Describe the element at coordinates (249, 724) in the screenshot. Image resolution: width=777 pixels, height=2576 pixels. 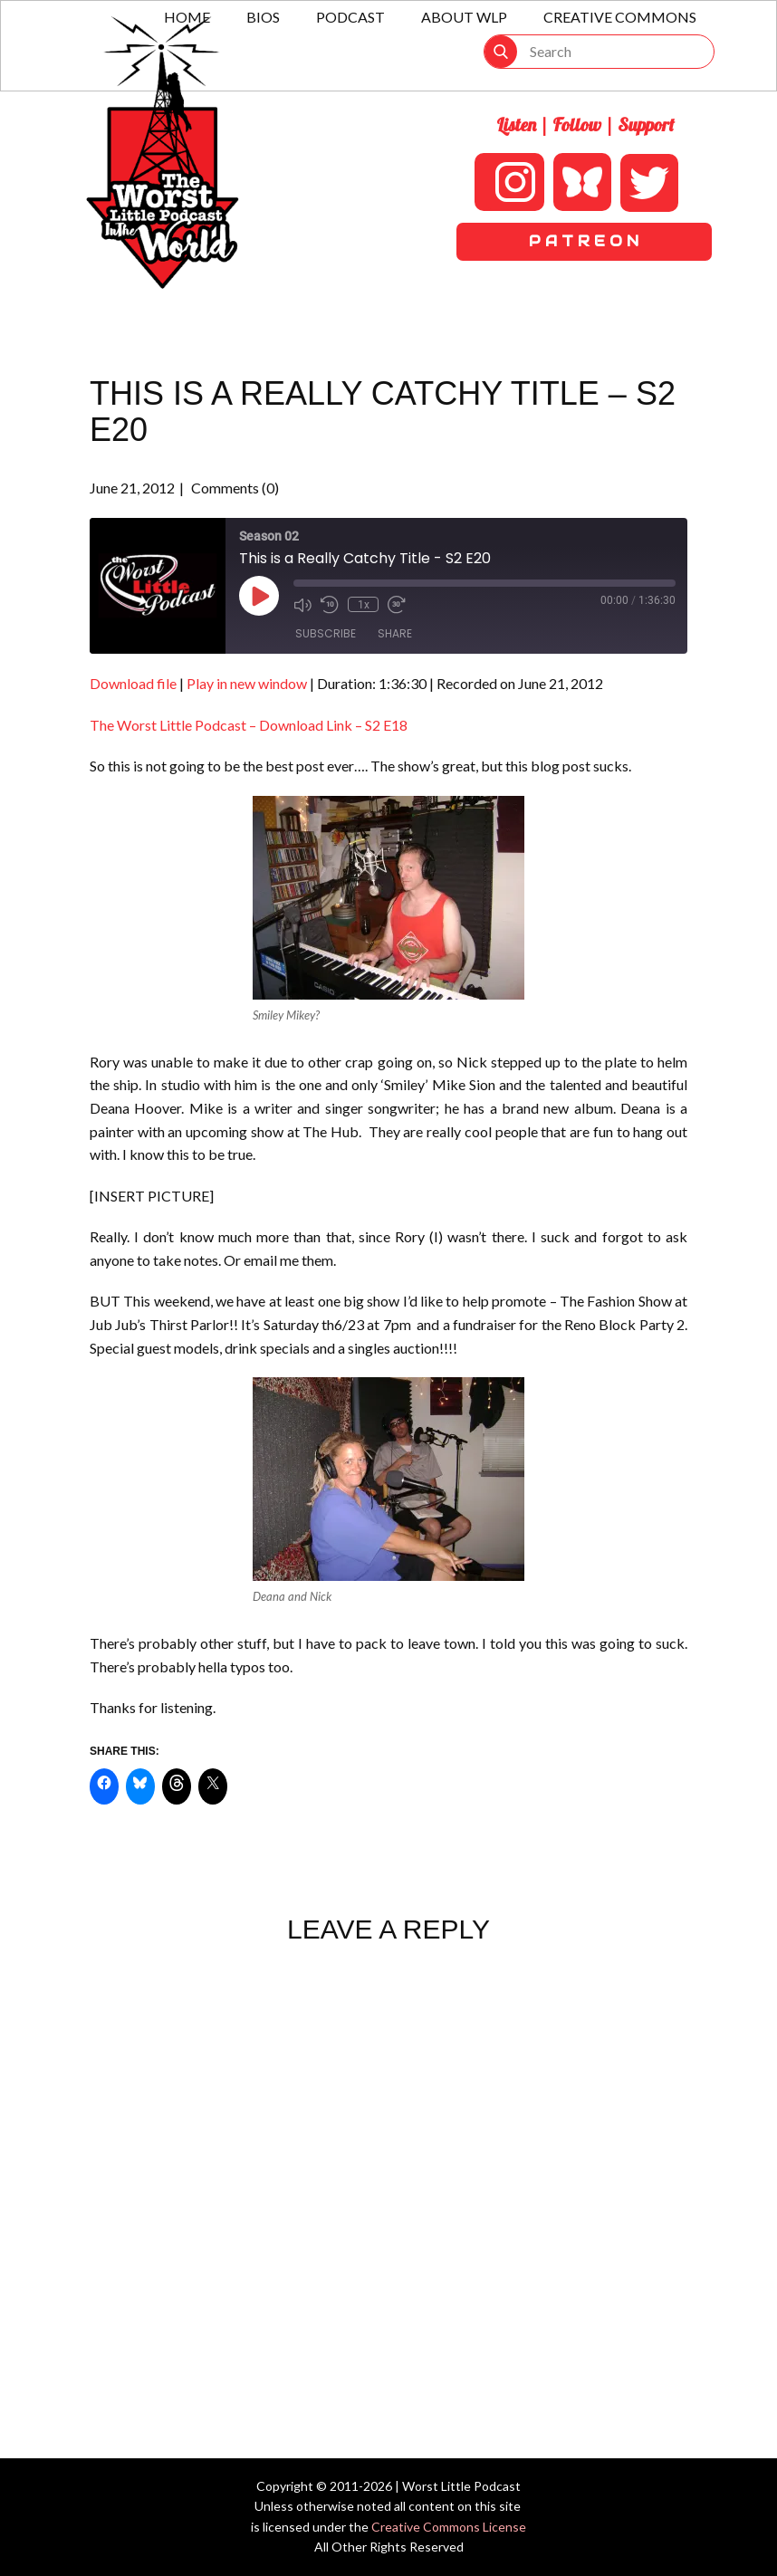
I see `The Worst Little Podcast – Download Link – S2 E18` at that location.